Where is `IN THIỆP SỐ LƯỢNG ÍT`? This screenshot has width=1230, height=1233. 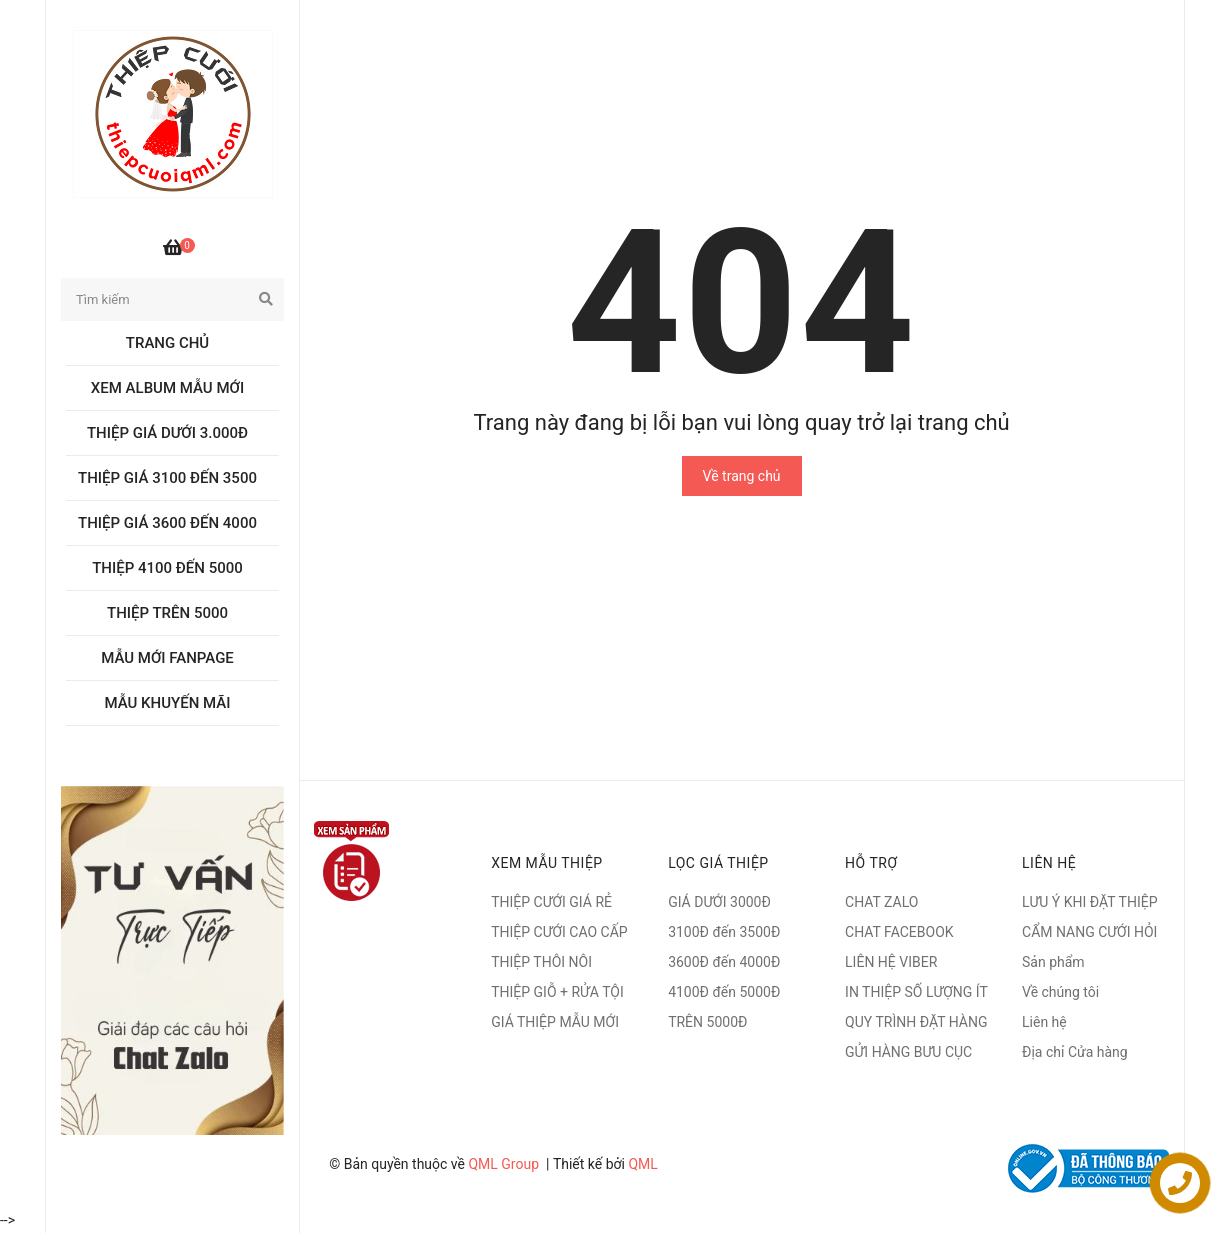
IN THIỆP SỐ LƯỢNG ÍT is located at coordinates (916, 992).